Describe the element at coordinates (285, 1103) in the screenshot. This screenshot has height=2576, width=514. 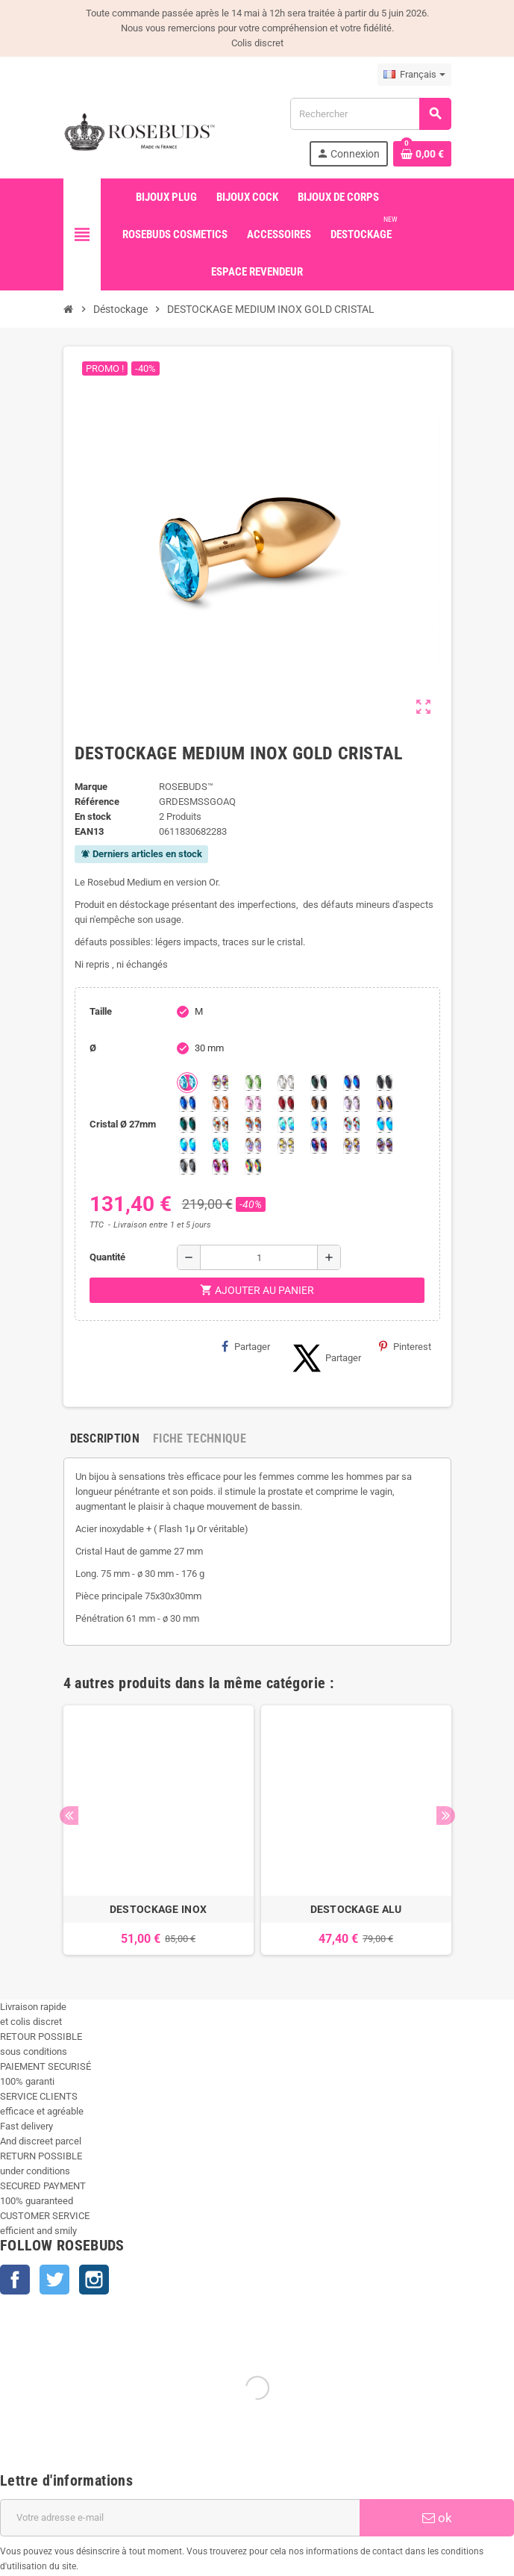
I see `[Red Magma]` at that location.